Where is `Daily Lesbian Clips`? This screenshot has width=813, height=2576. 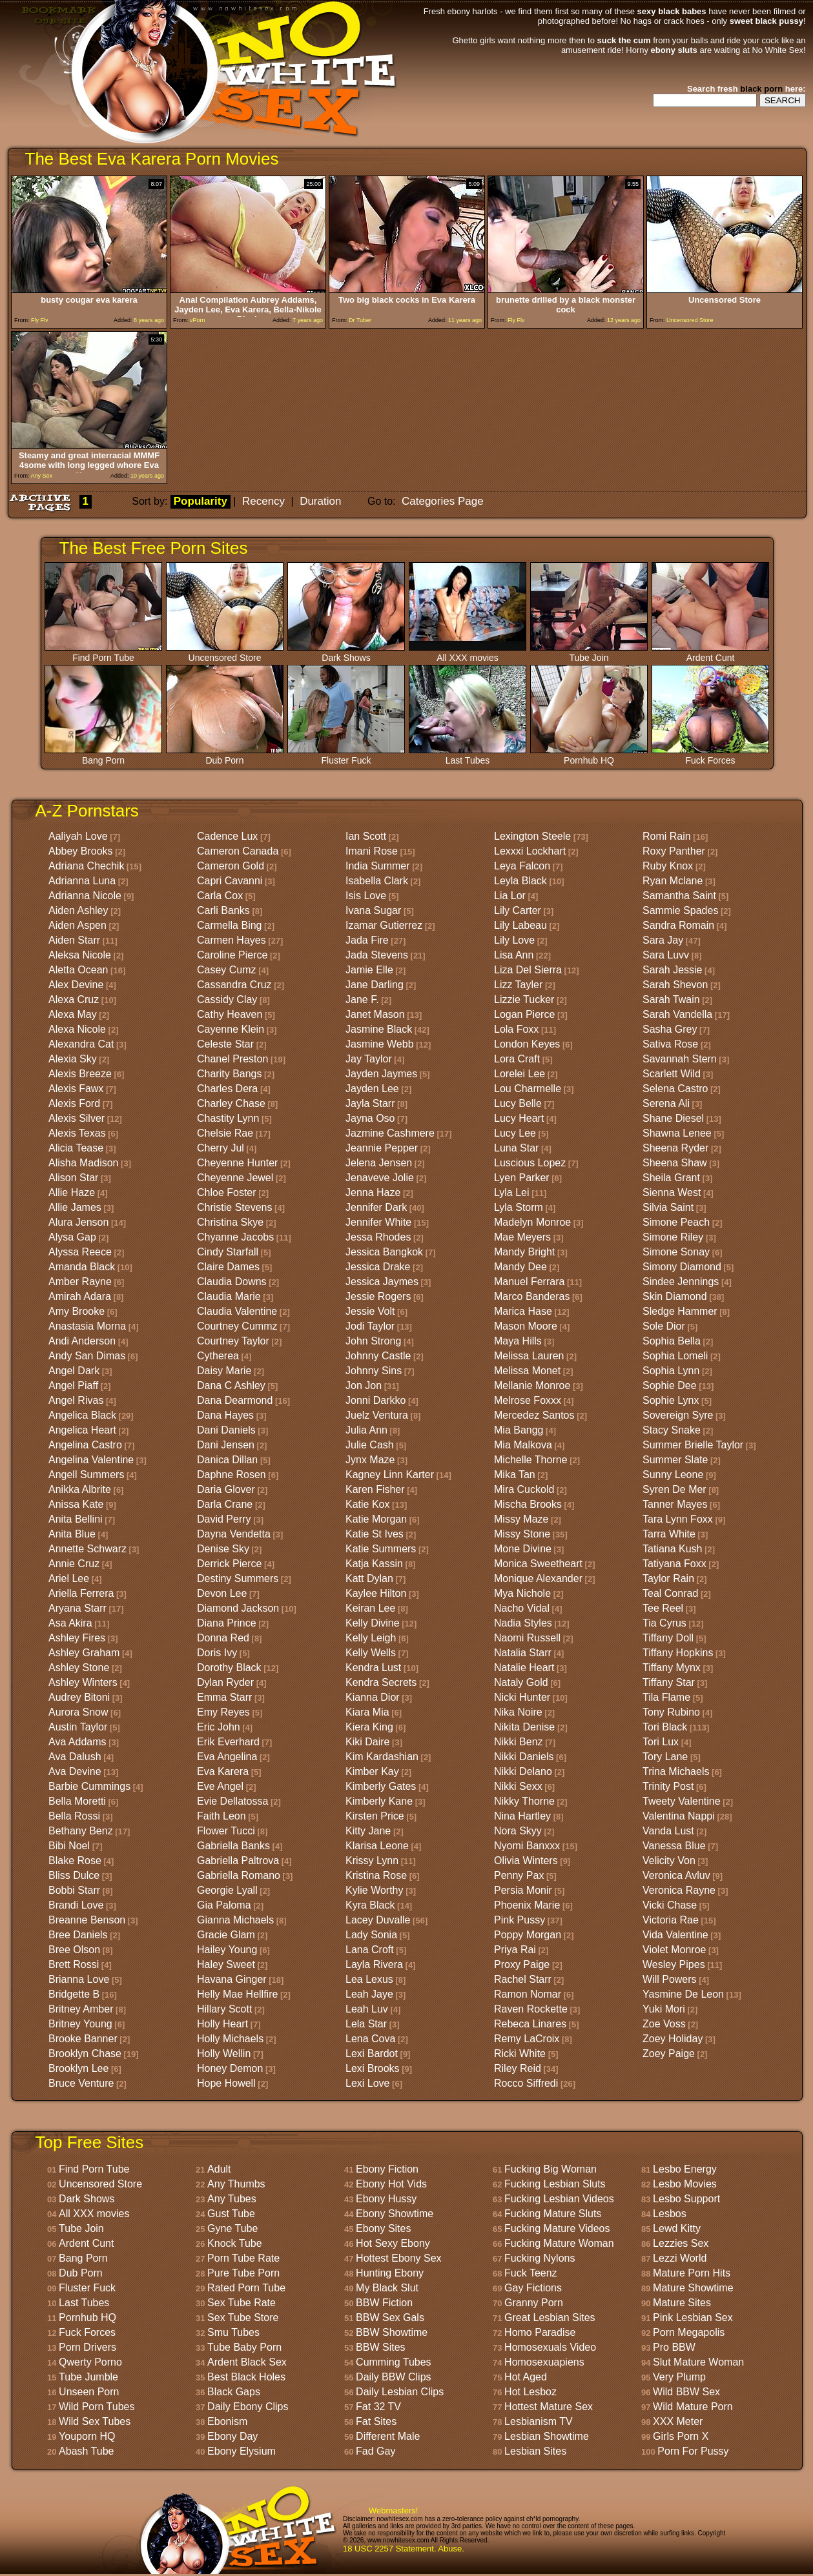
Daily Lesbian Clips is located at coordinates (400, 2391).